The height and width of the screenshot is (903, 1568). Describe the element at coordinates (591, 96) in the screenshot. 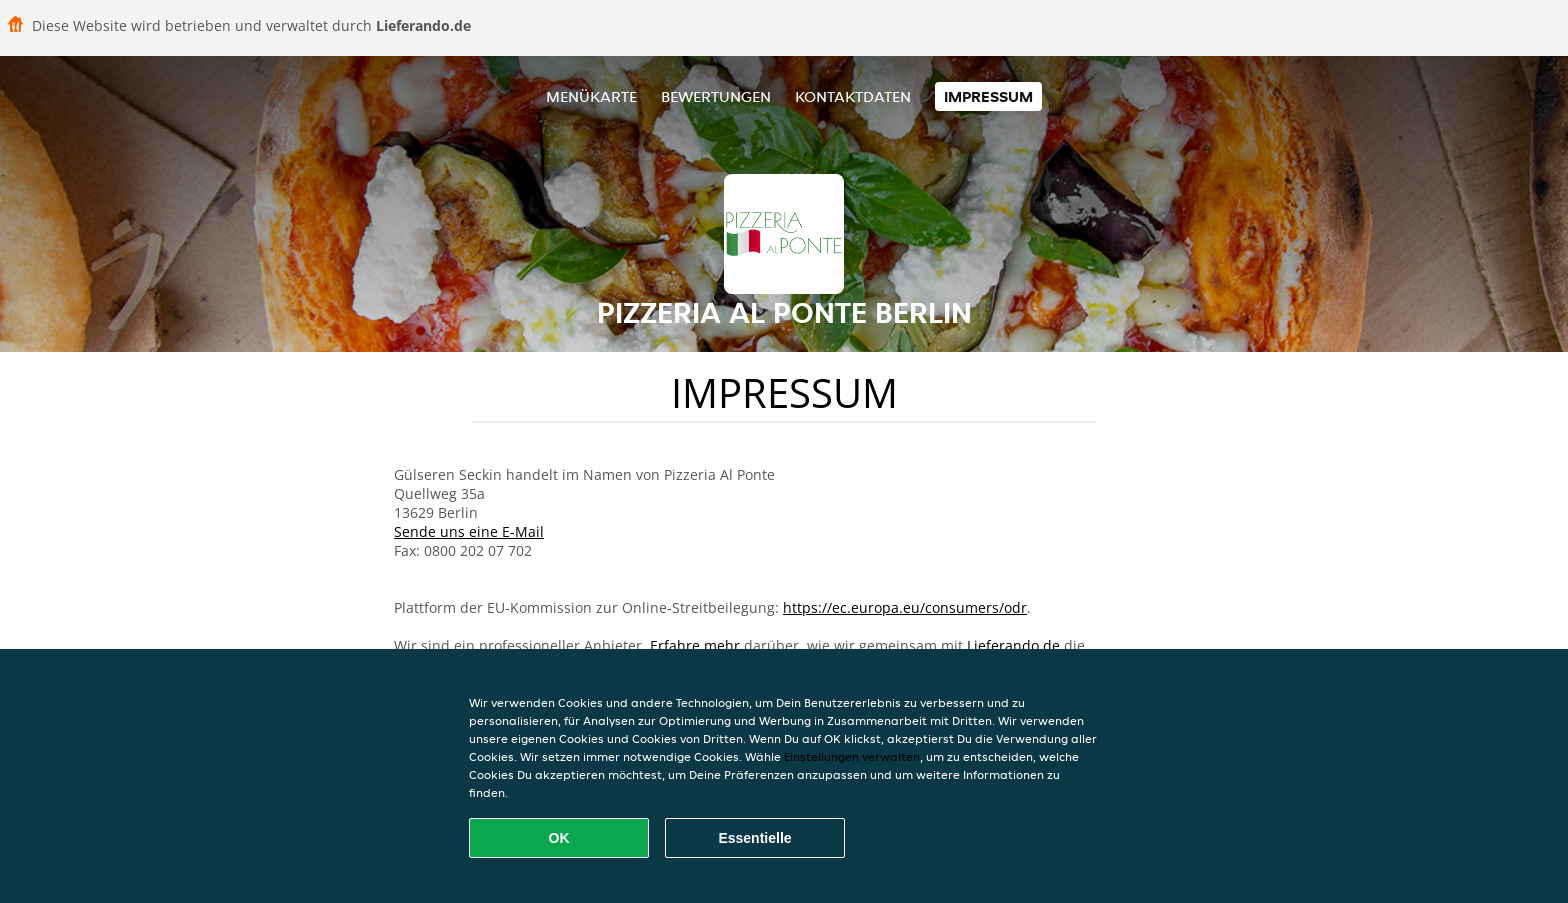

I see `Menükarte` at that location.